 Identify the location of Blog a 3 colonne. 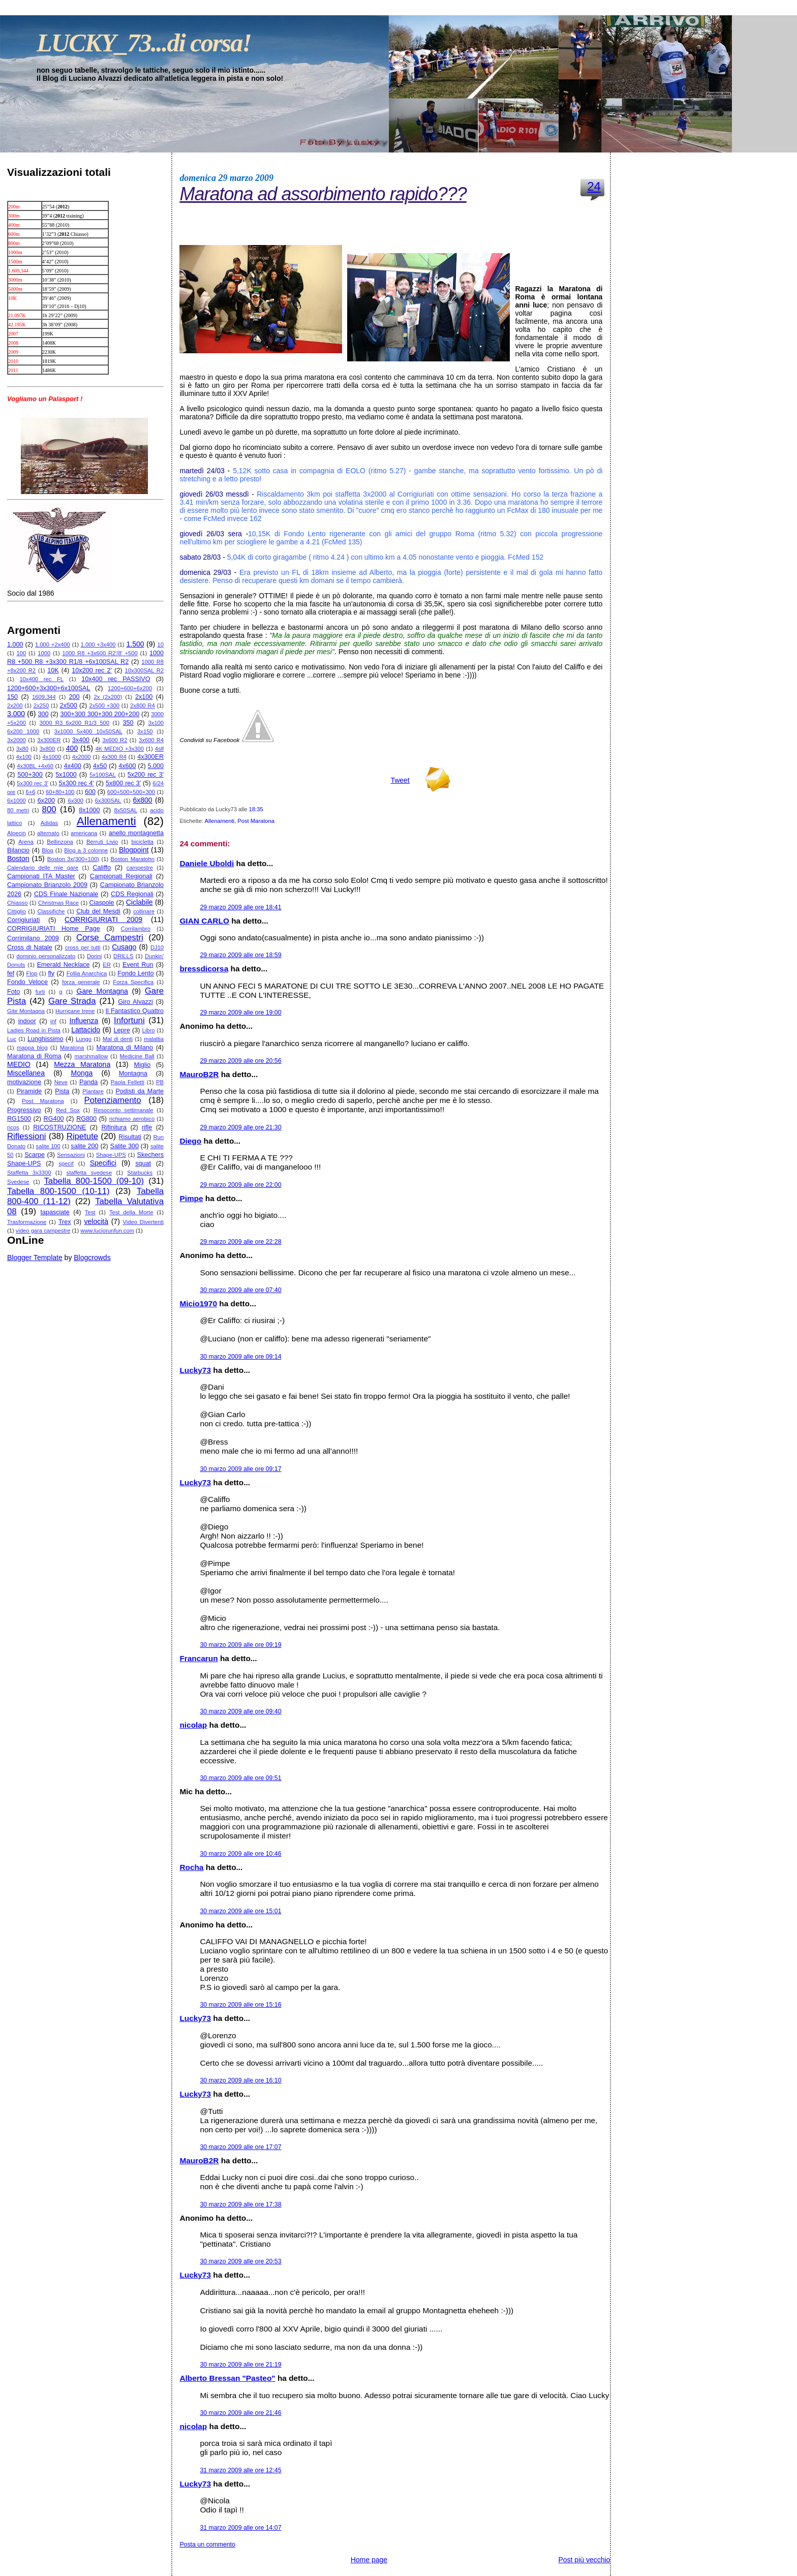
(86, 850).